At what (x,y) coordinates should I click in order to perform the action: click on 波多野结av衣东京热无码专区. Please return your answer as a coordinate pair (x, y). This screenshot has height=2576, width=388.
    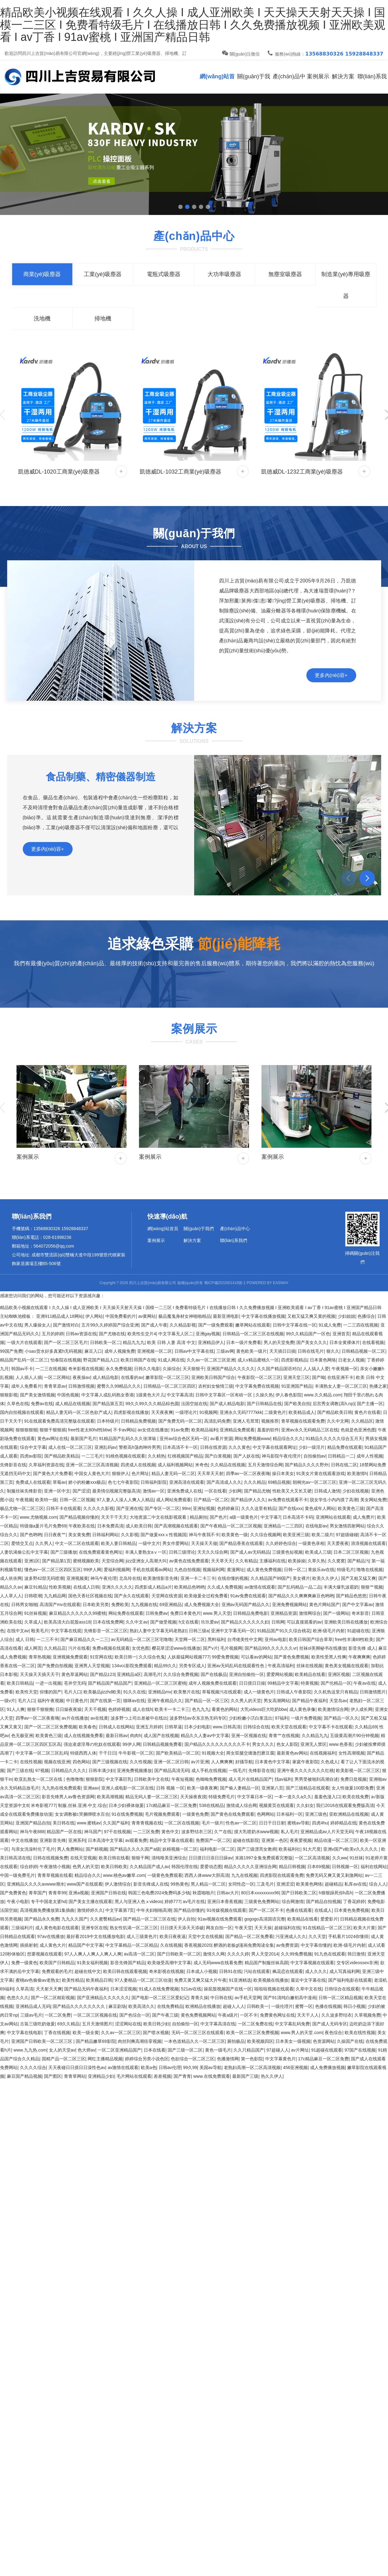
    Looking at the image, I should click on (198, 1718).